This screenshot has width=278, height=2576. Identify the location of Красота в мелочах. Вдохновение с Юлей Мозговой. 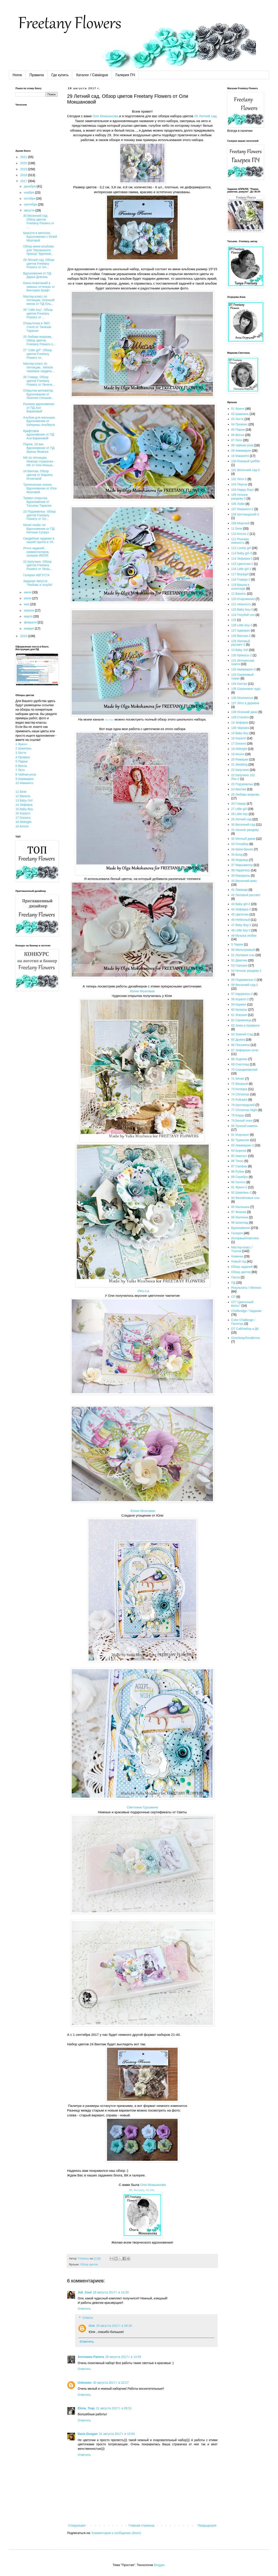
(40, 236).